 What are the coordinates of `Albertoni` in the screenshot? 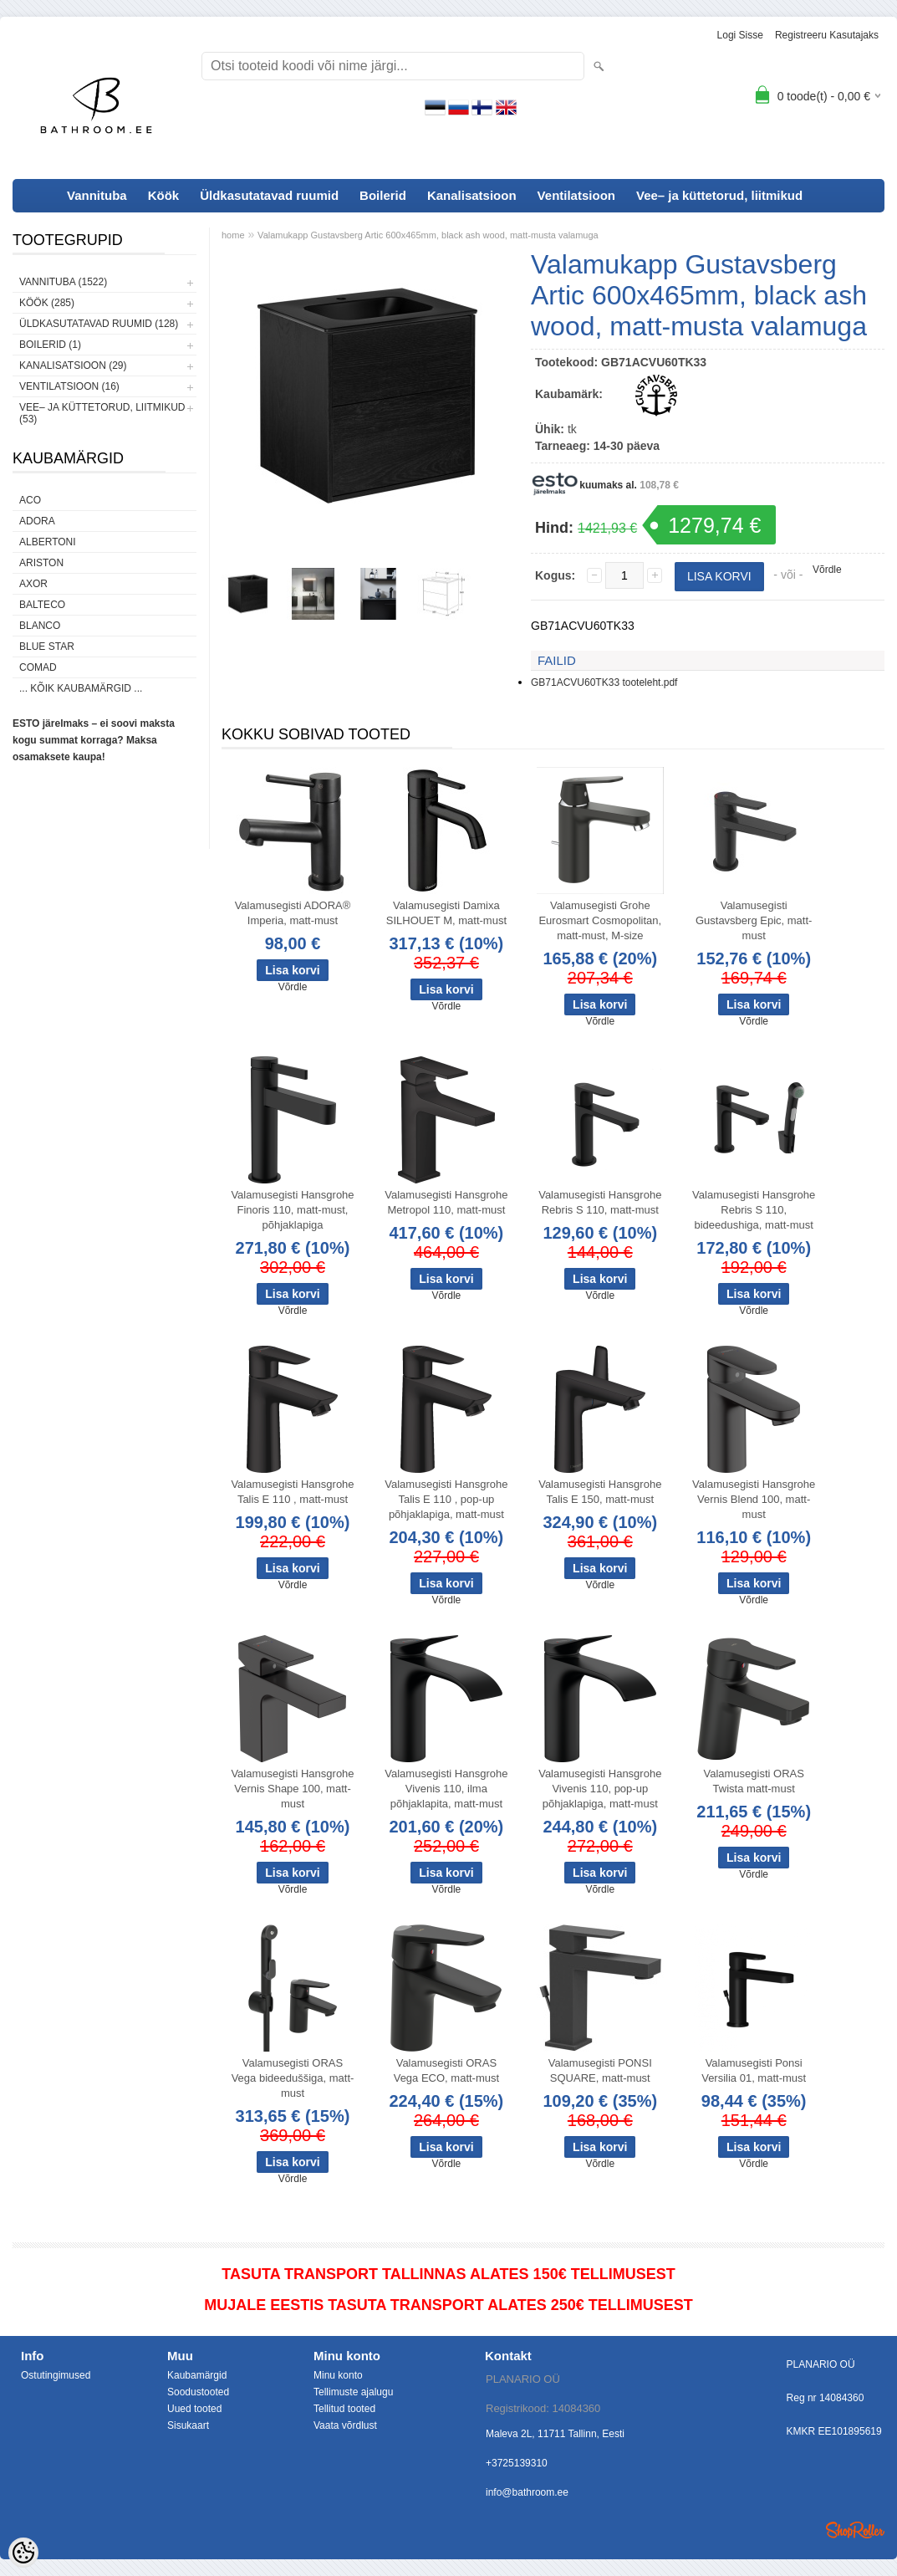 It's located at (47, 542).